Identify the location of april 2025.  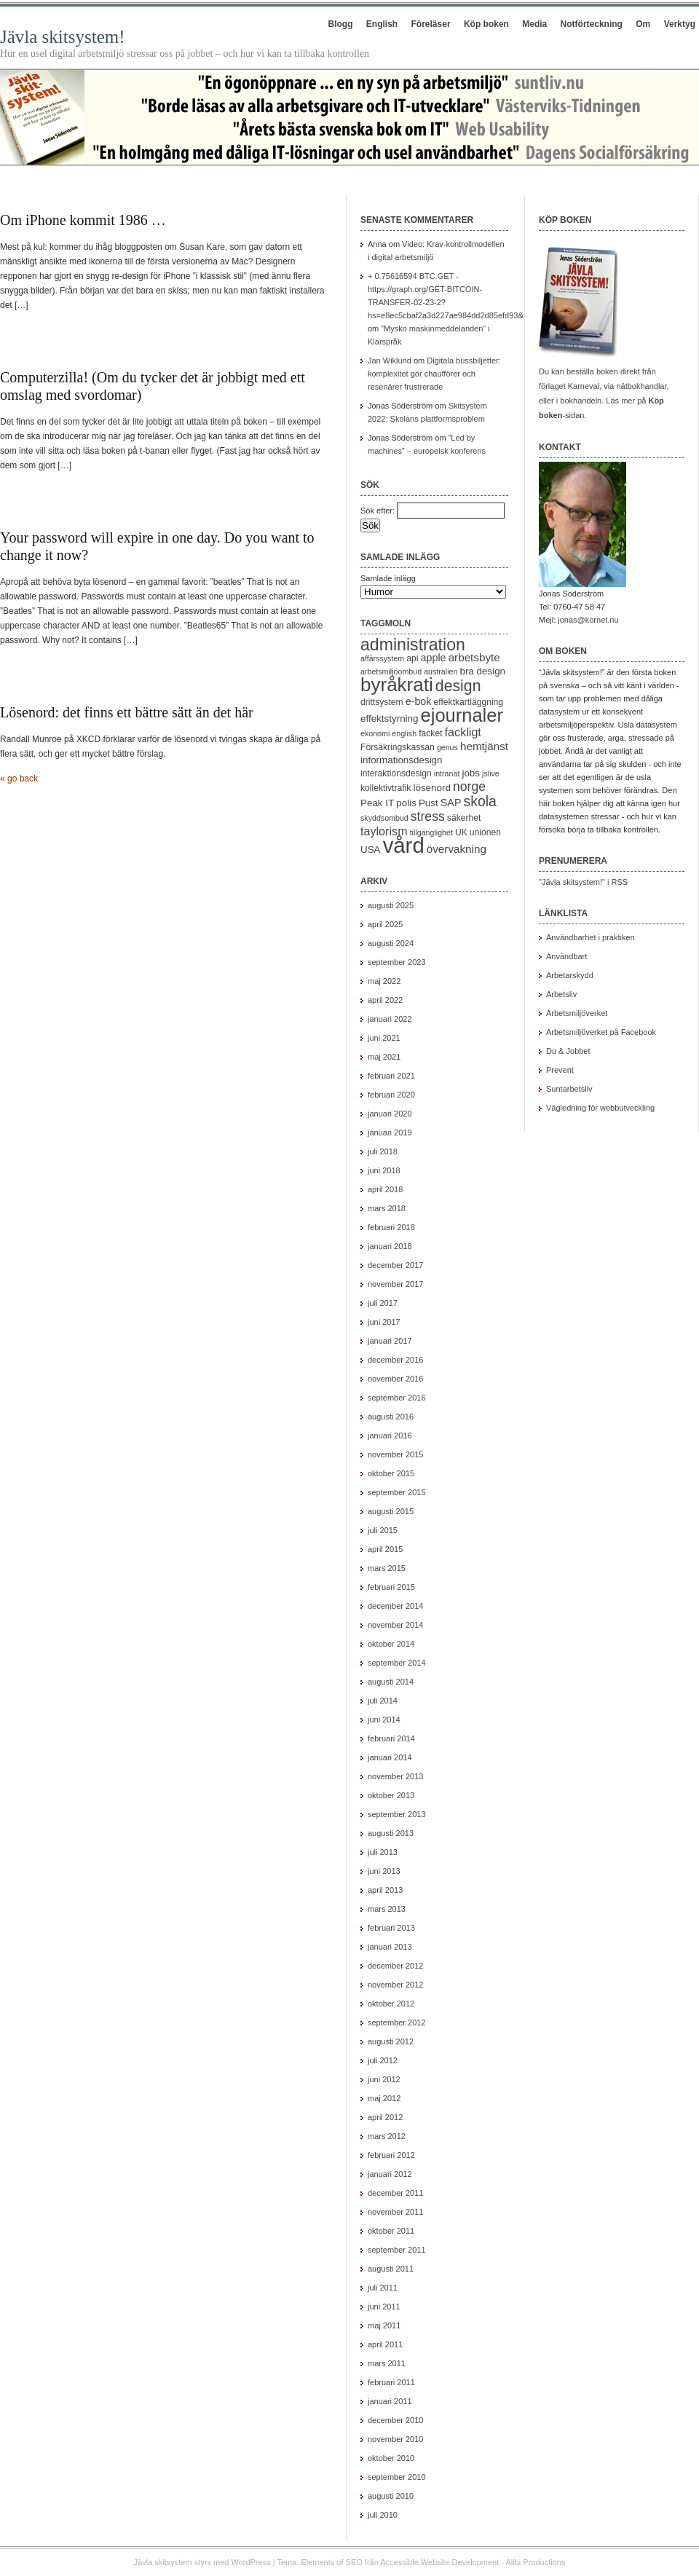
(385, 924).